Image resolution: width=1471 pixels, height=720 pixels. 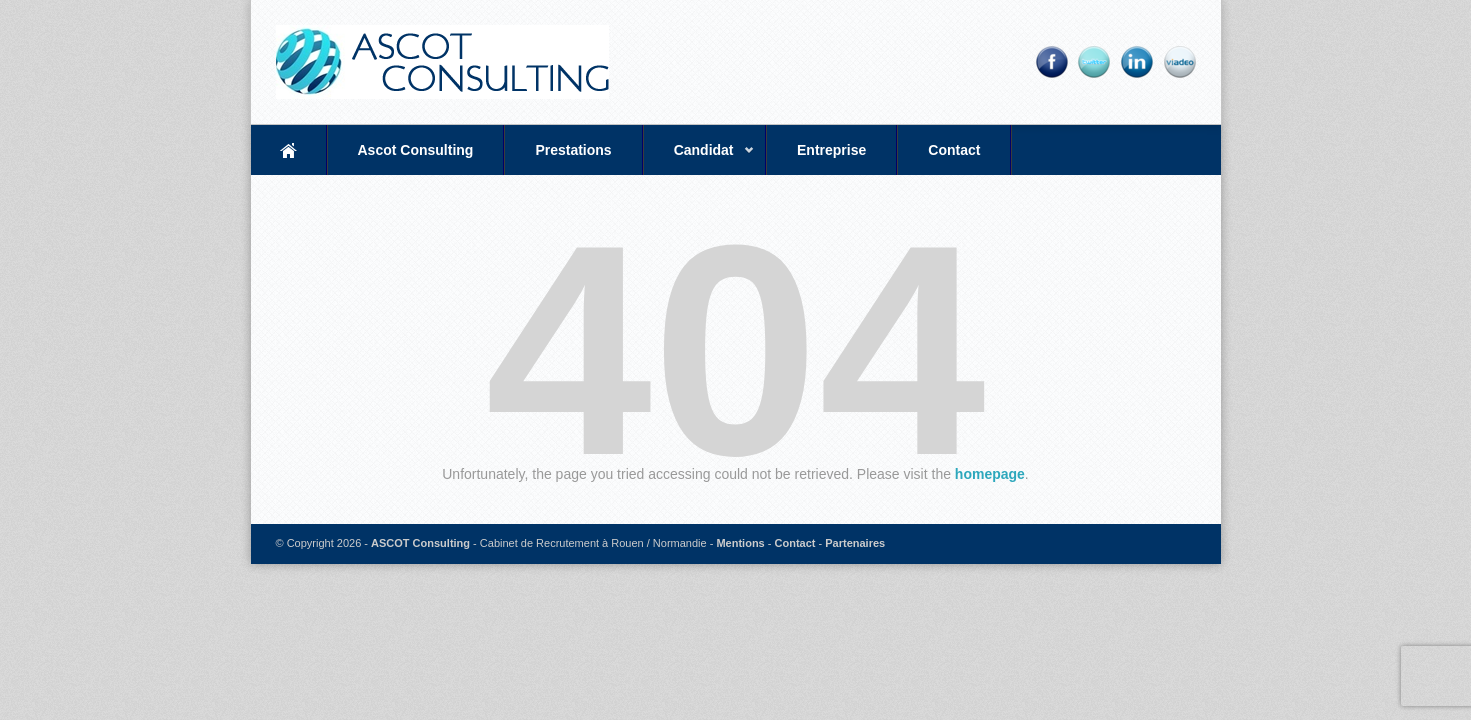 I want to click on Entreprise, so click(x=831, y=150).